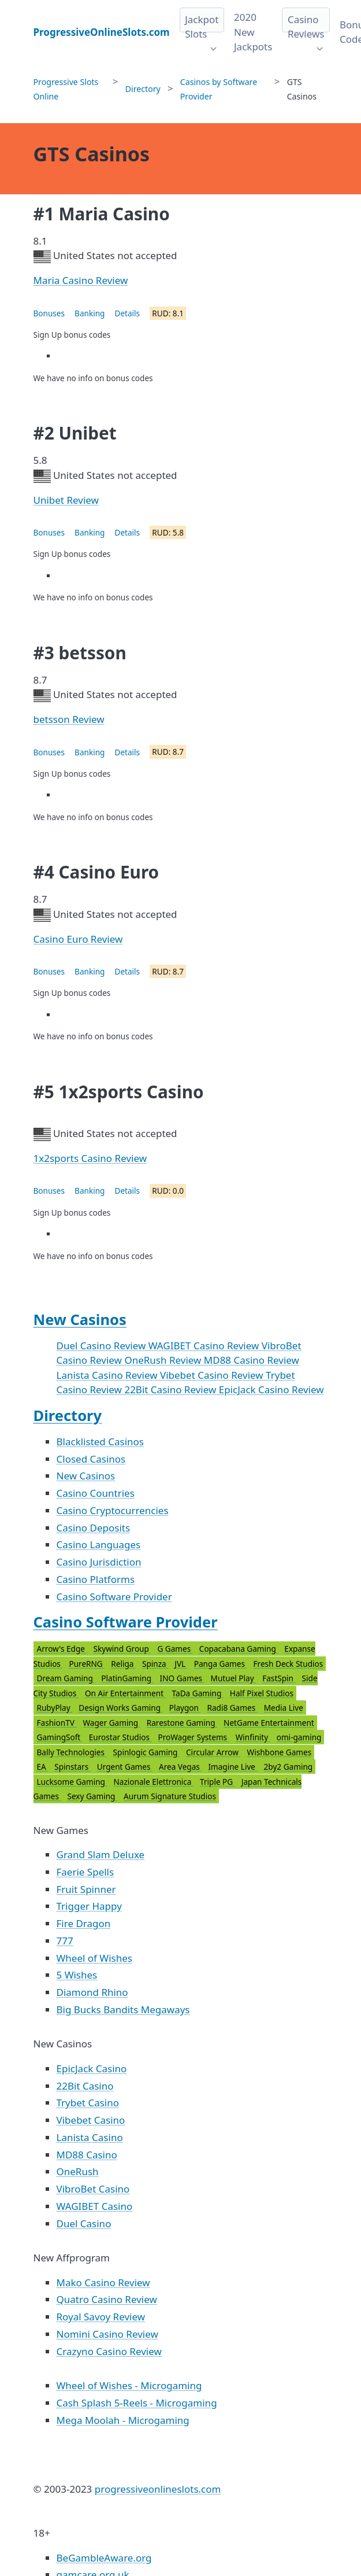 Image resolution: width=361 pixels, height=2576 pixels. I want to click on Blacklisted Casinos, so click(100, 1441).